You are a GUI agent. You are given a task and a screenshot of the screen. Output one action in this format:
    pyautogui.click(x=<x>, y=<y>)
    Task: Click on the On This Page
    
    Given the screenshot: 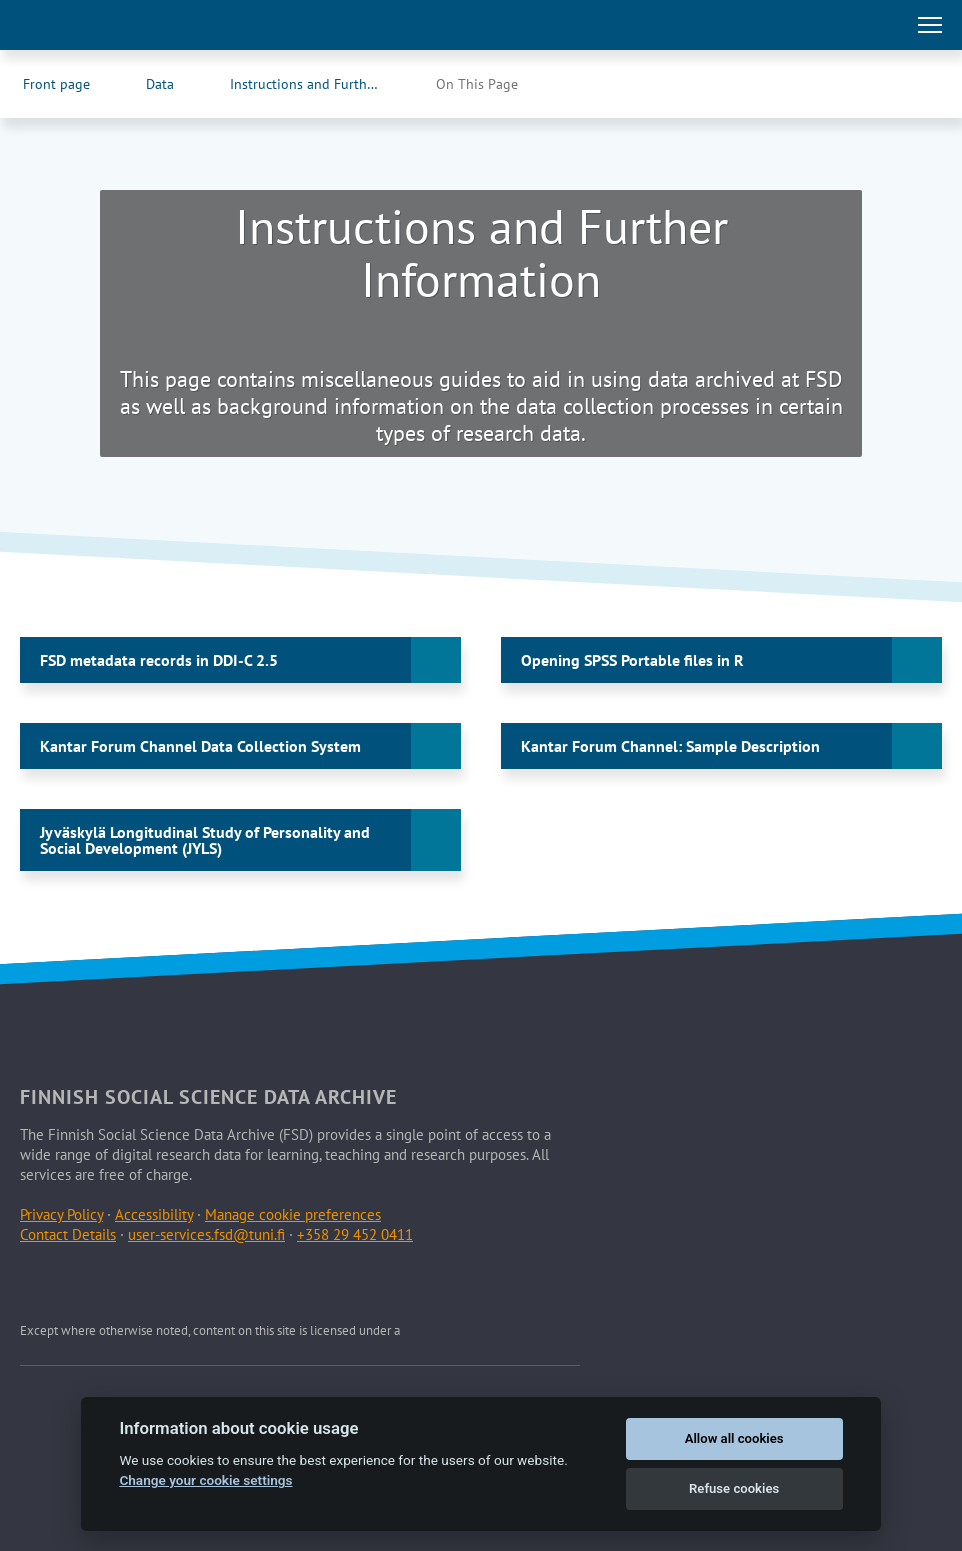 What is the action you would take?
    pyautogui.click(x=477, y=84)
    